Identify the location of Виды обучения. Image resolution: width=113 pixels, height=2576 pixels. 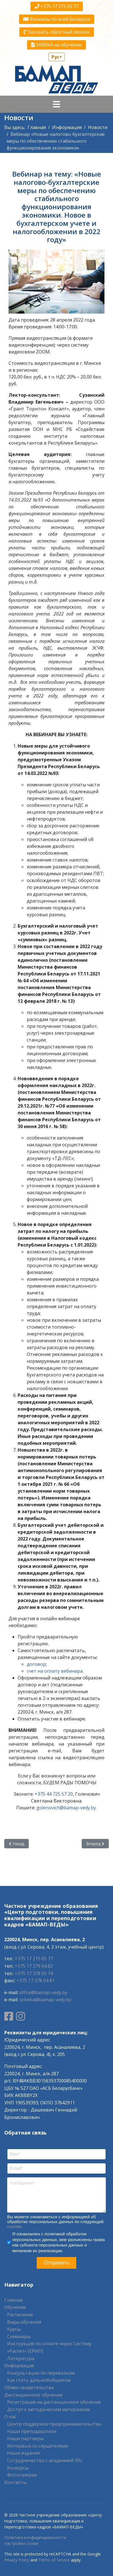
(24, 2322).